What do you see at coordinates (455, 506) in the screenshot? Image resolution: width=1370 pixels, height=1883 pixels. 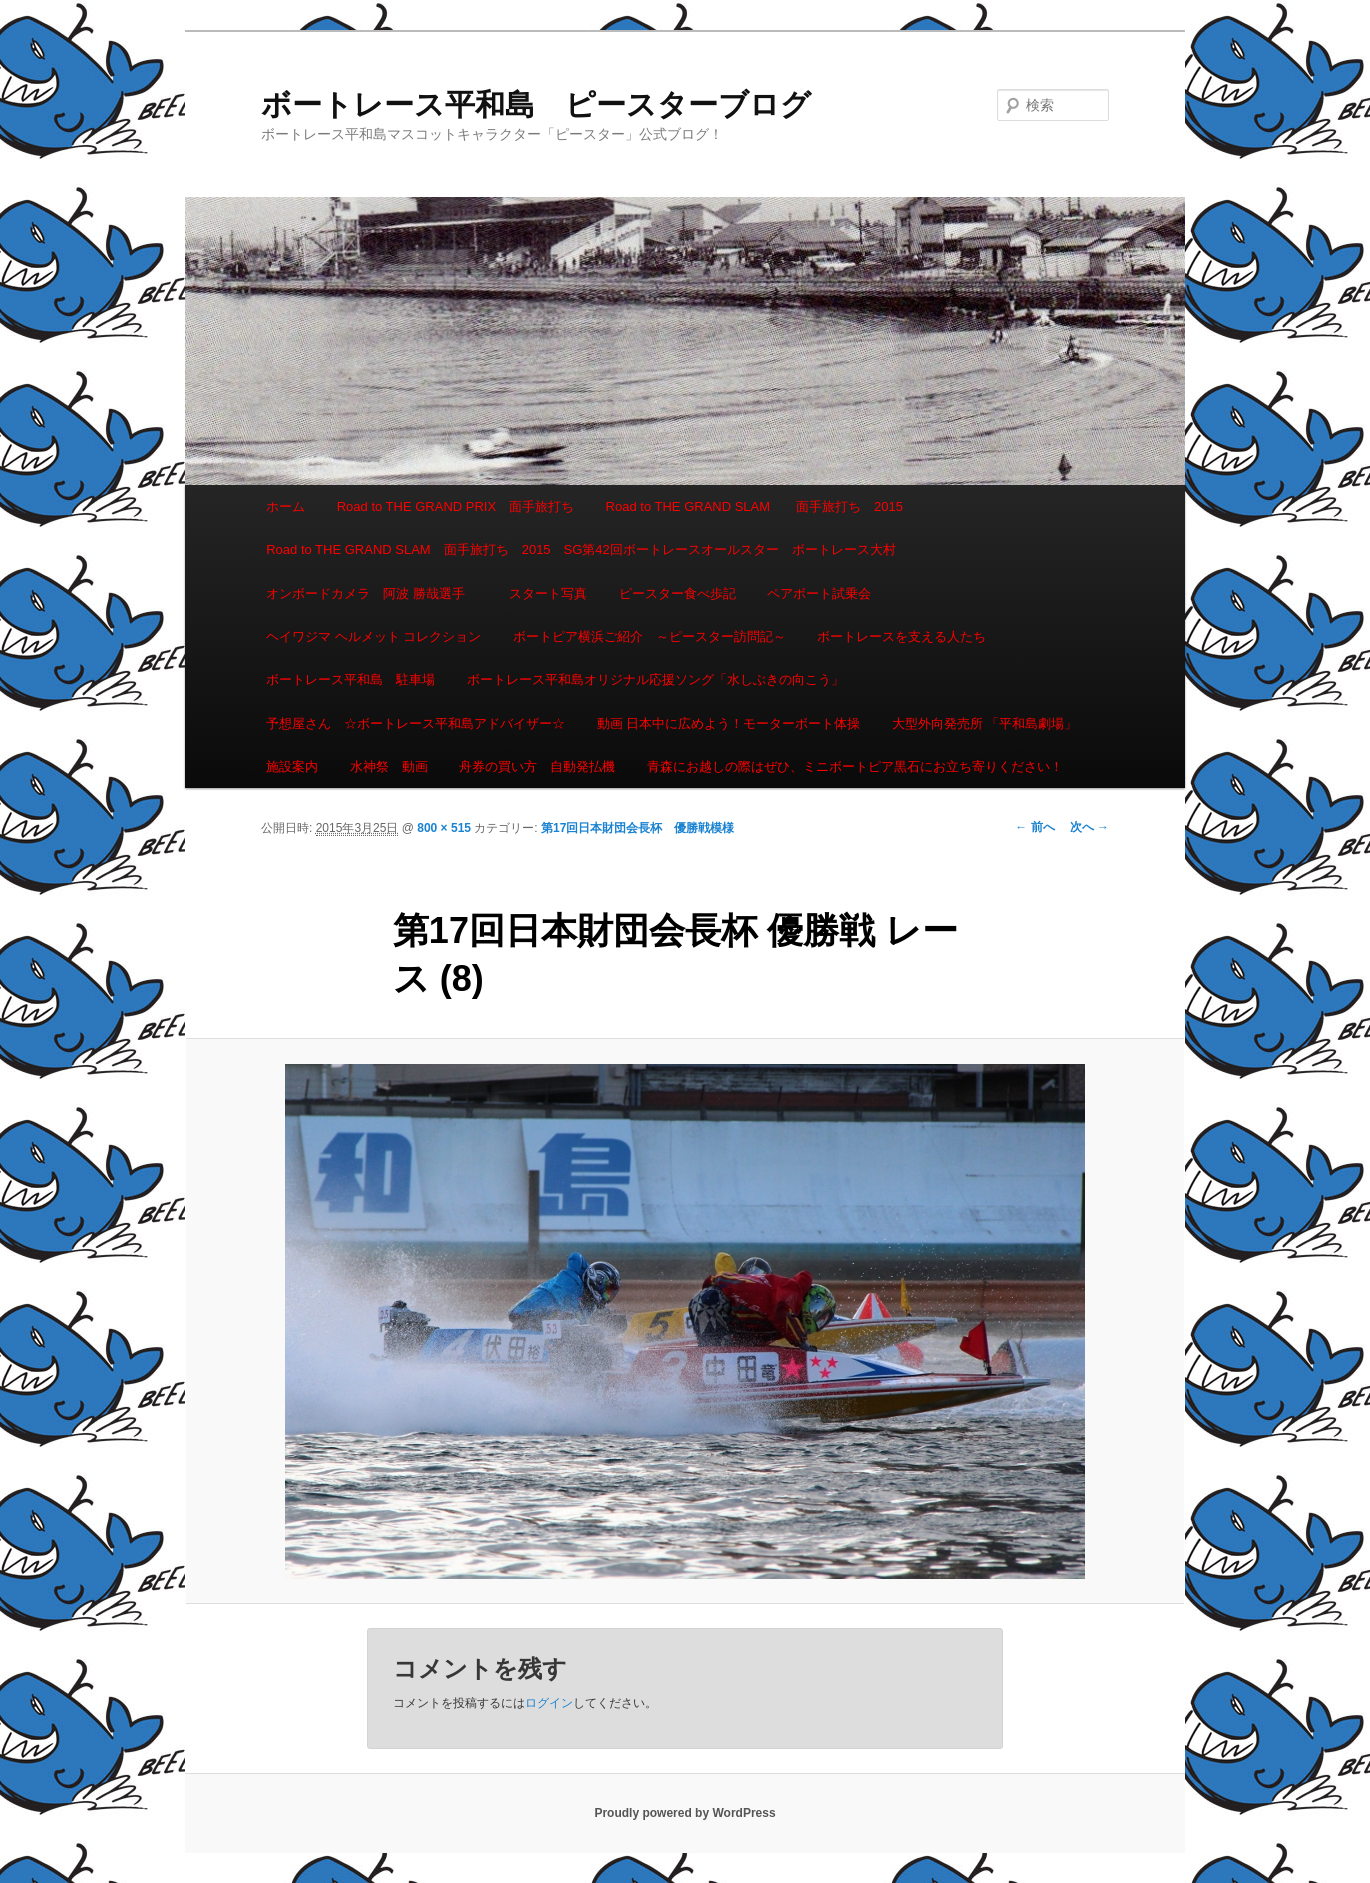 I see `Road to THE GRAND PRIX 面手旅打ち` at bounding box center [455, 506].